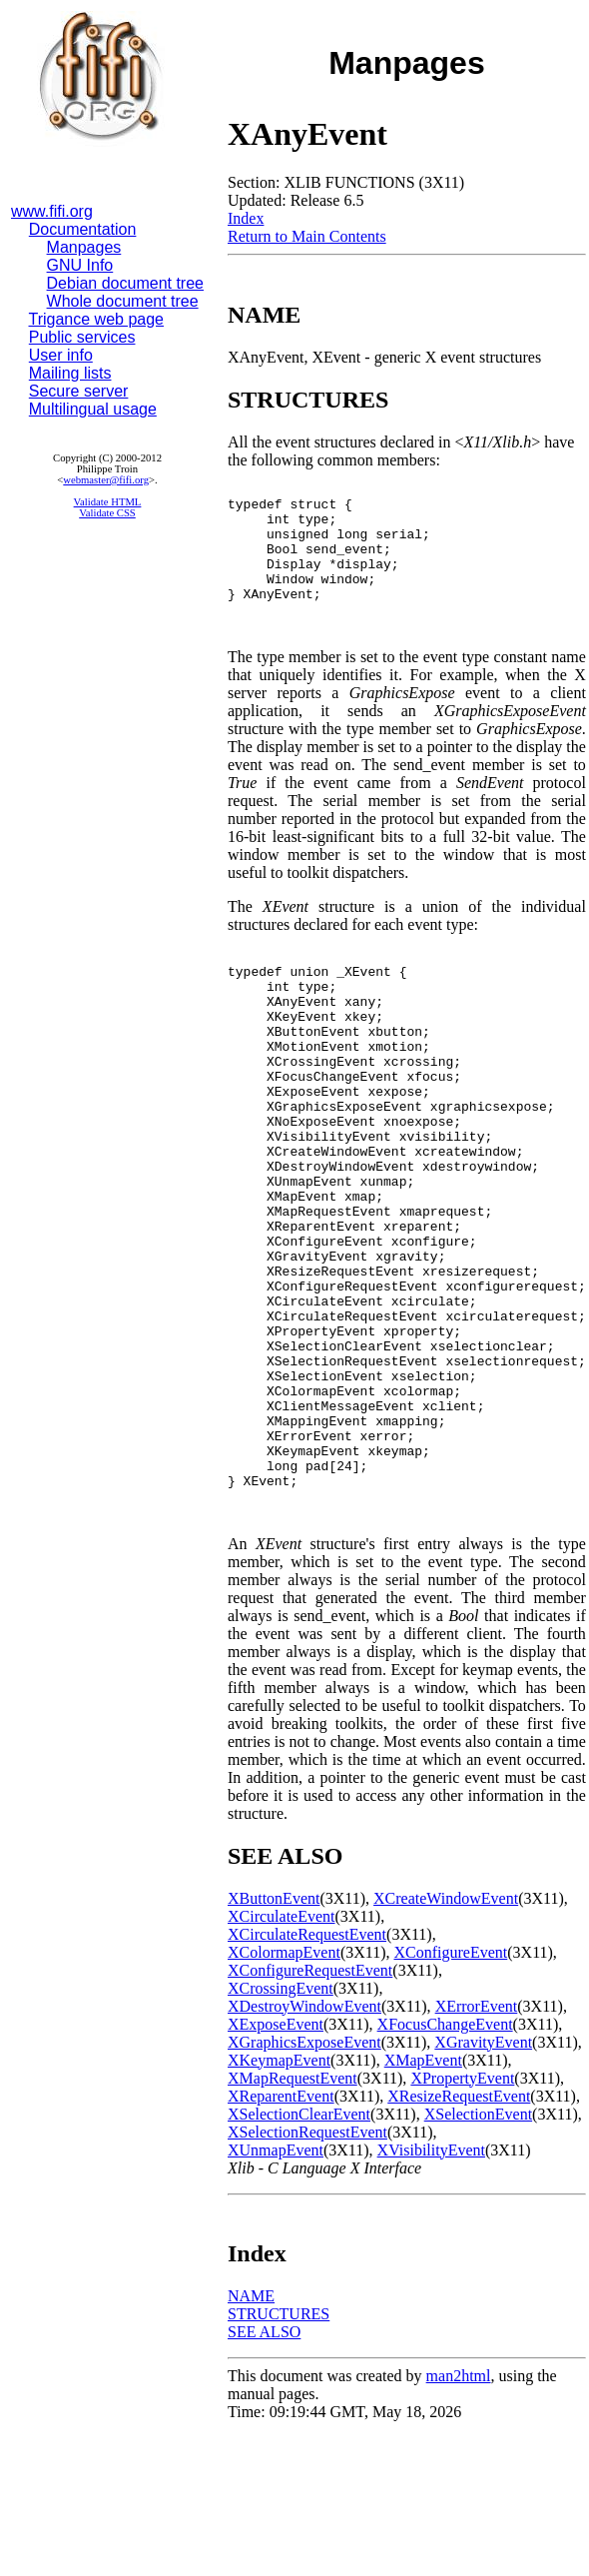  Describe the element at coordinates (307, 2275) in the screenshot. I see `XSelectionRequestEvent` at that location.